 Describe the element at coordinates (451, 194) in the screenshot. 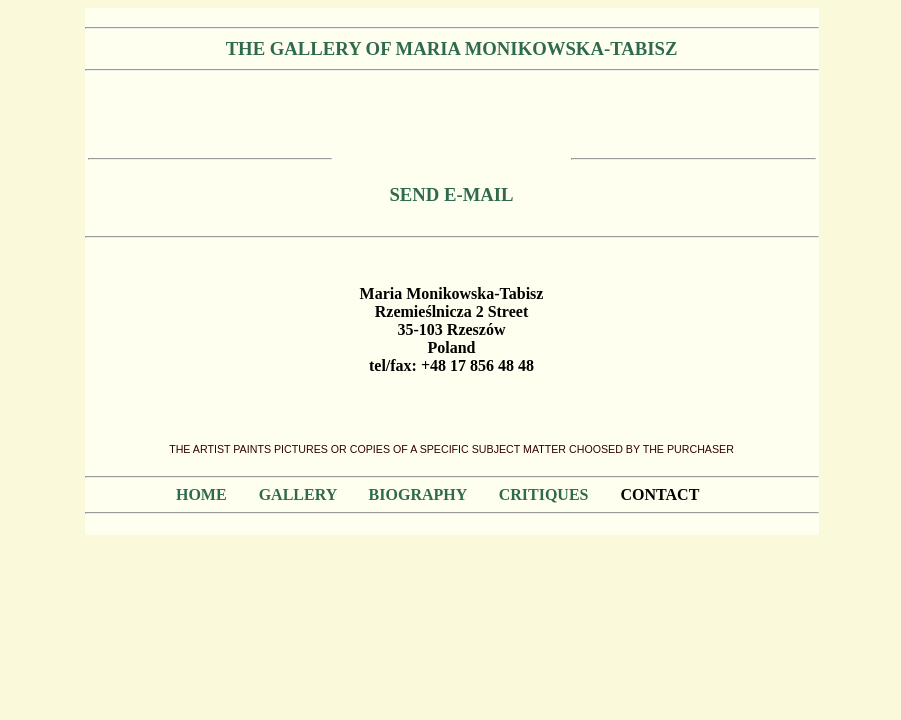

I see `SEND E-MAIL` at that location.